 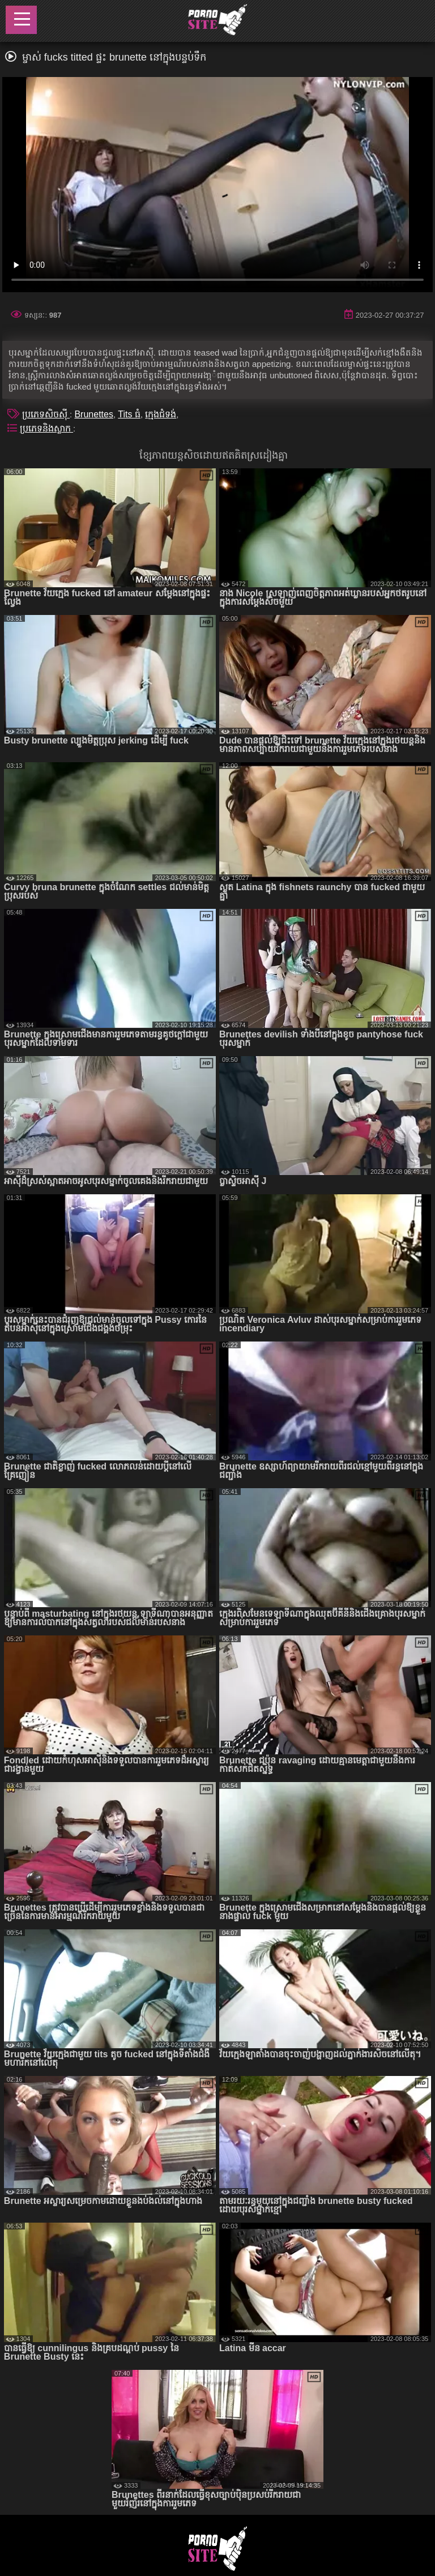 What do you see at coordinates (160, 414) in the screenshot?
I see `ក្មេងជំទង់` at bounding box center [160, 414].